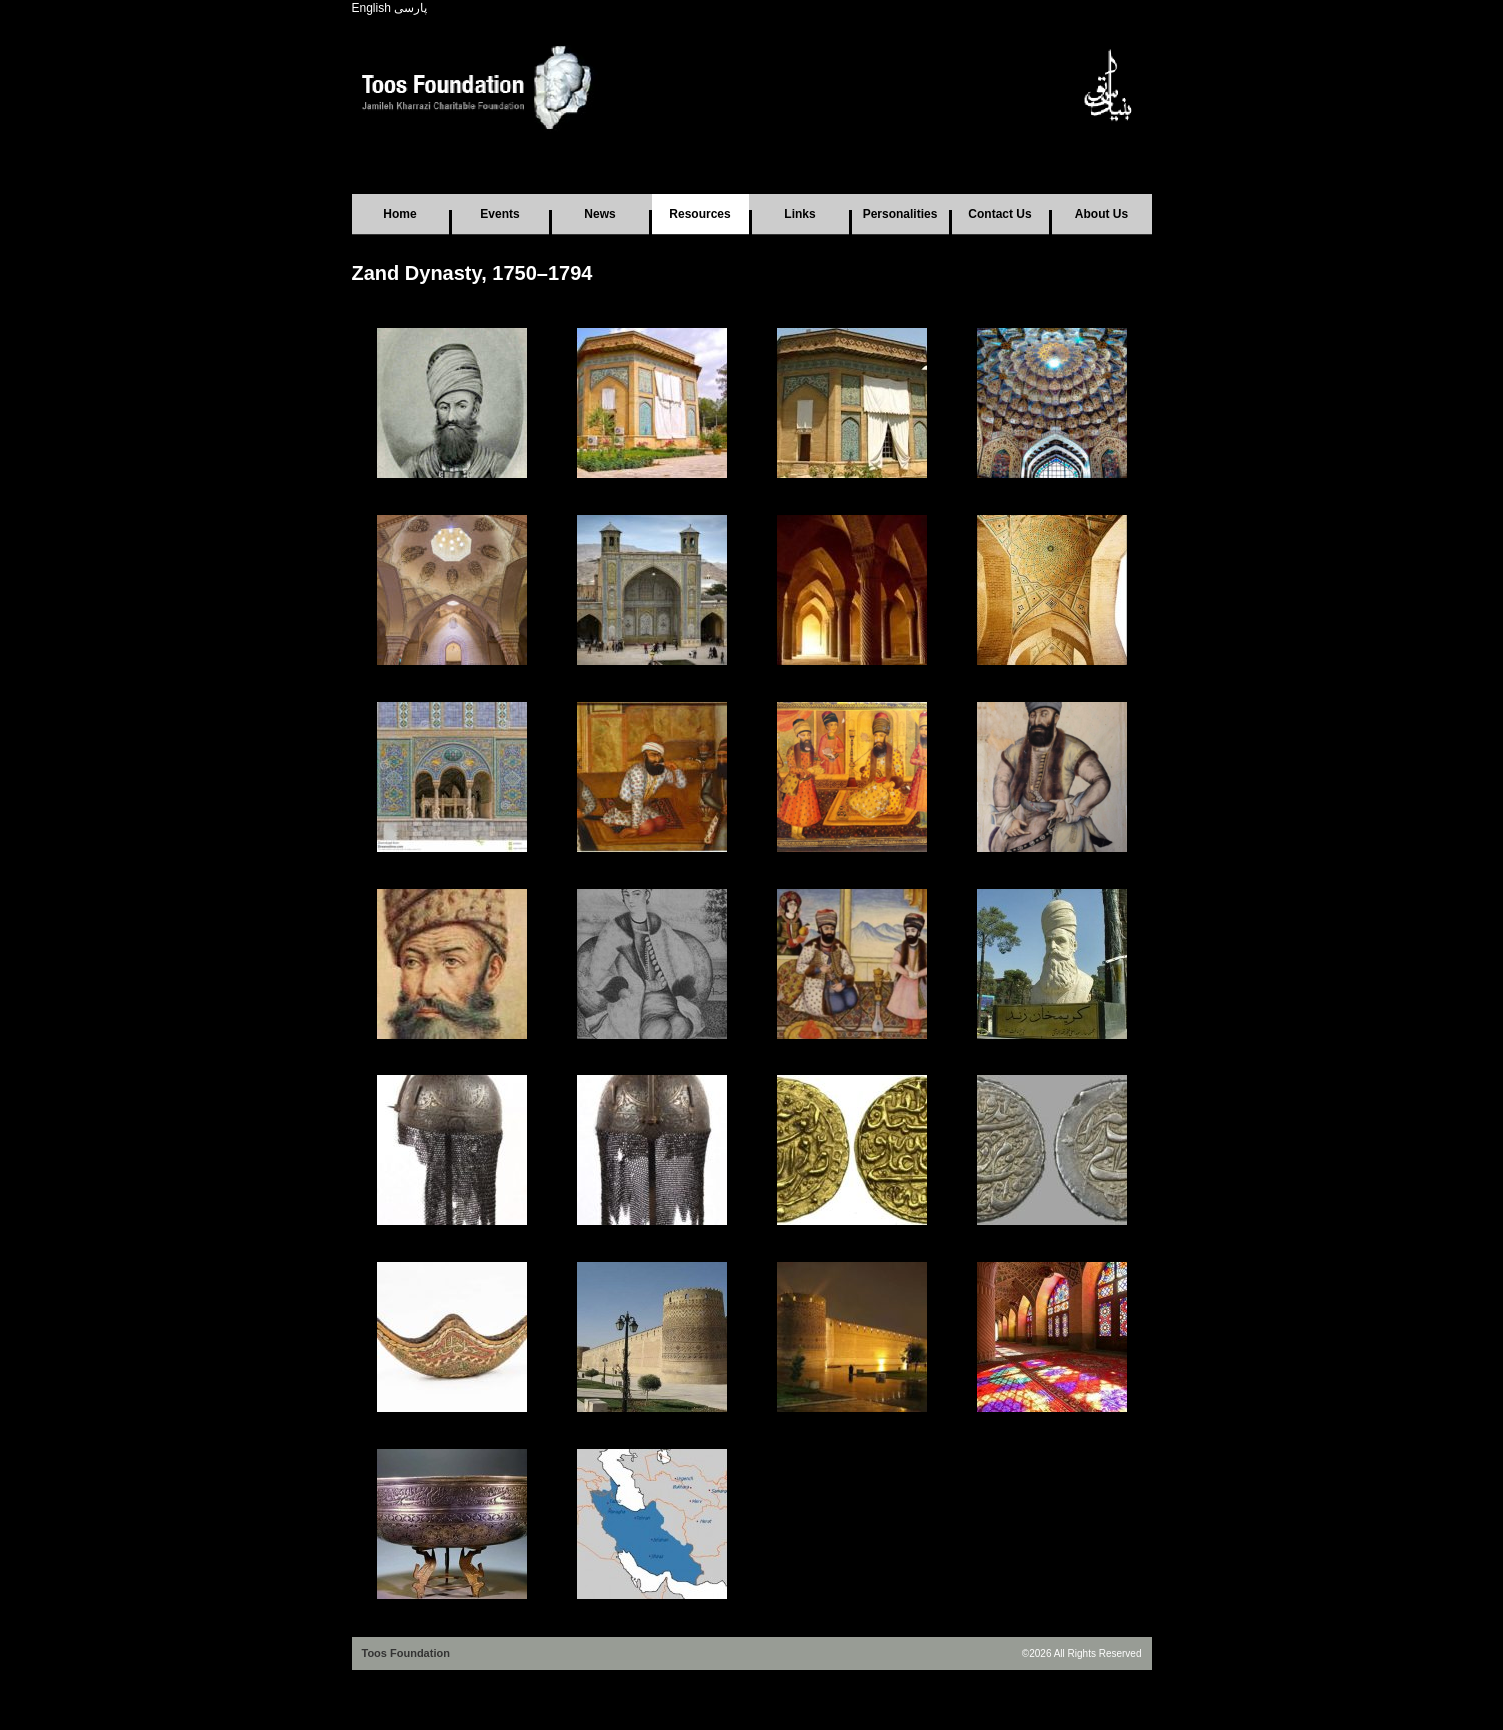 The image size is (1503, 1730). I want to click on English, so click(371, 8).